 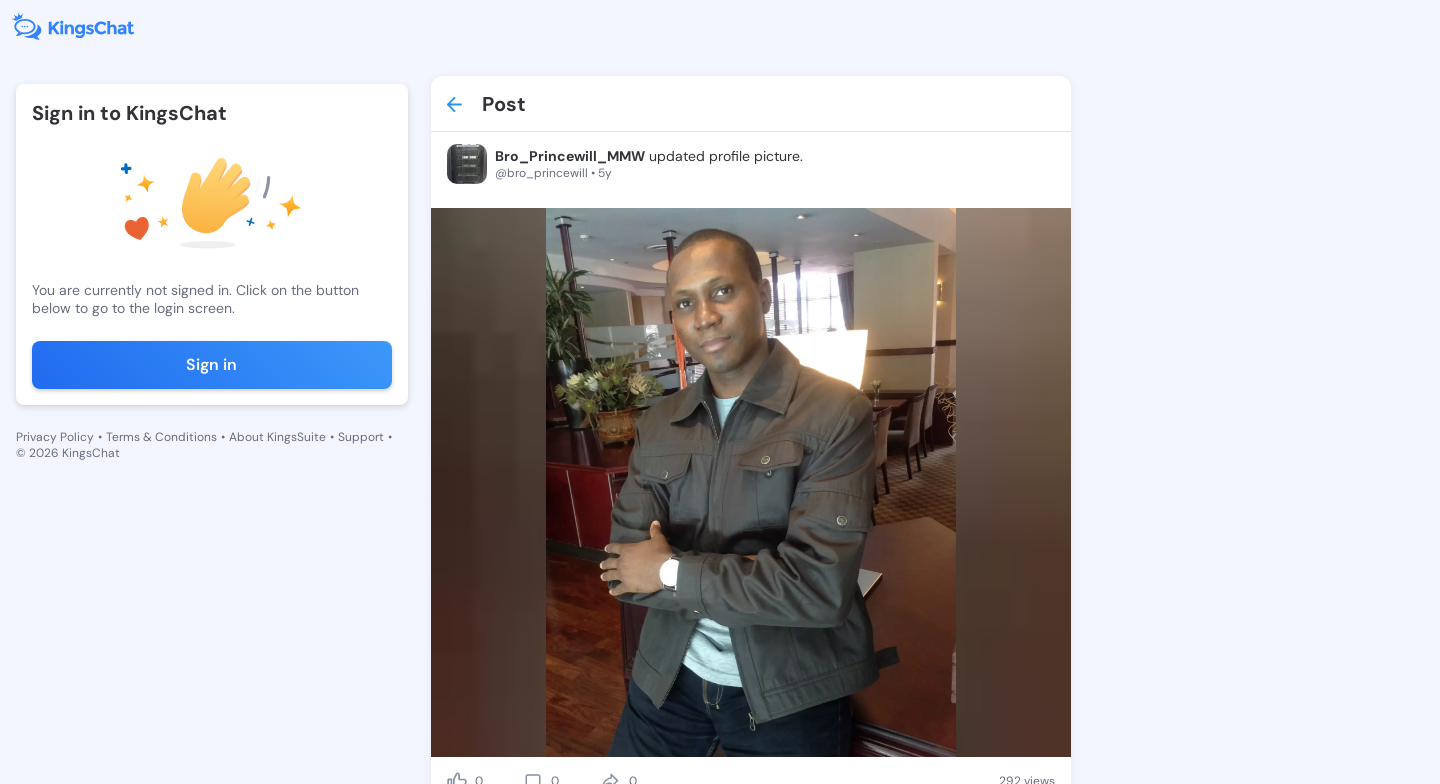 What do you see at coordinates (361, 437) in the screenshot?
I see `Support` at bounding box center [361, 437].